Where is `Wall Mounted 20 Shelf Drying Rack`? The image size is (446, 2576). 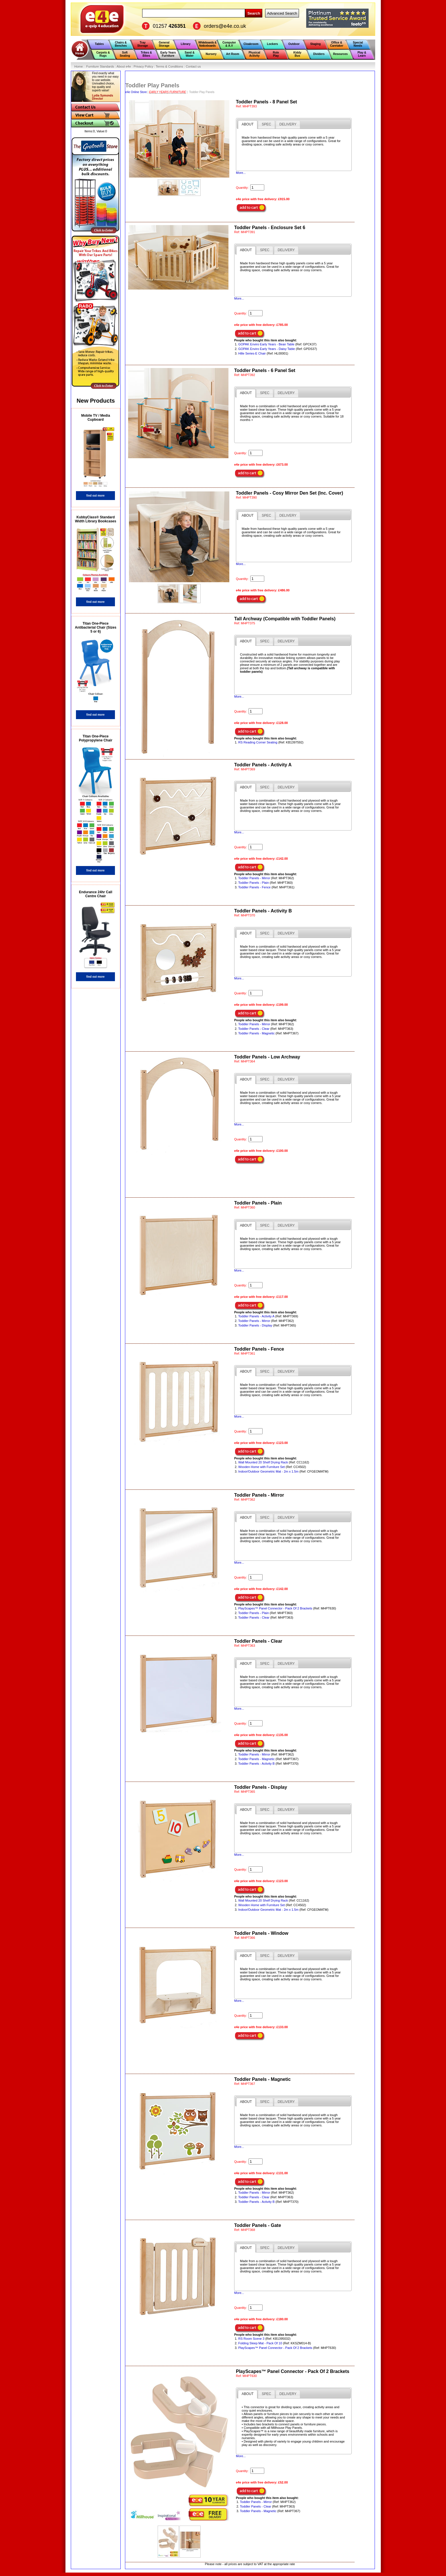 Wall Mounted 20 Shelf Drying Rack is located at coordinates (263, 1462).